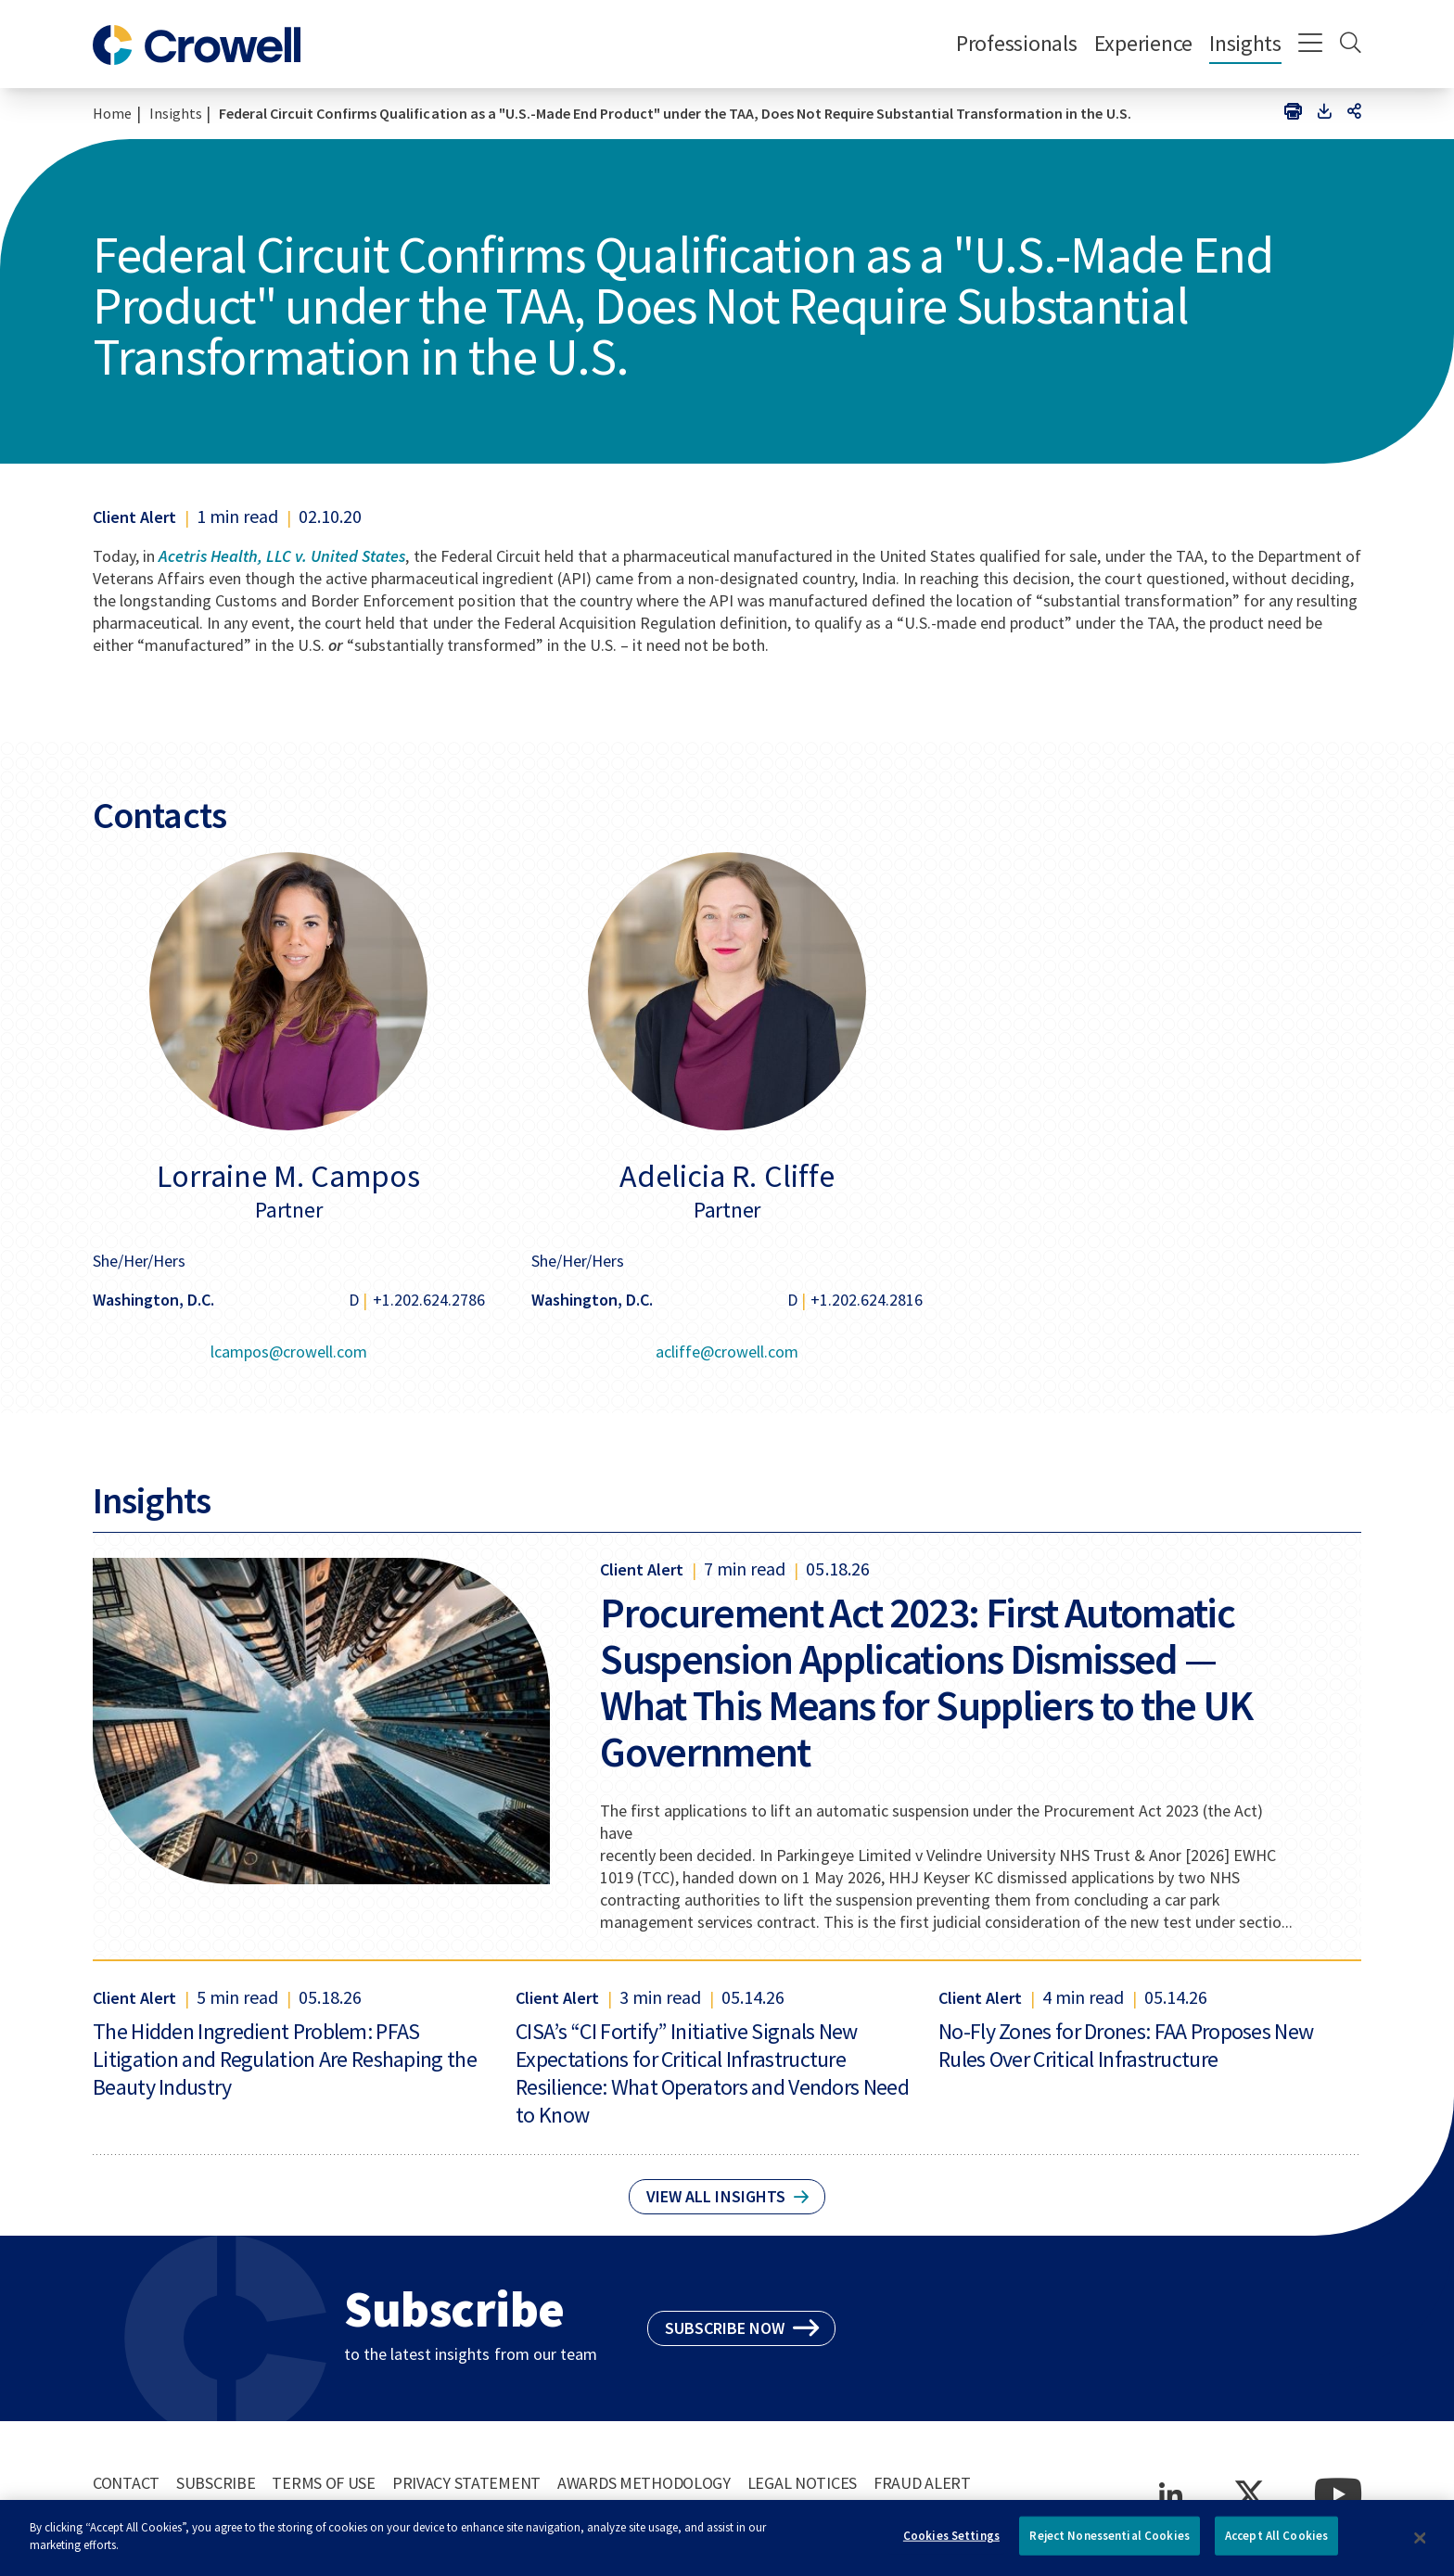 This screenshot has width=1454, height=2576. What do you see at coordinates (282, 556) in the screenshot?
I see `Acetris Health, LLC v. United States` at bounding box center [282, 556].